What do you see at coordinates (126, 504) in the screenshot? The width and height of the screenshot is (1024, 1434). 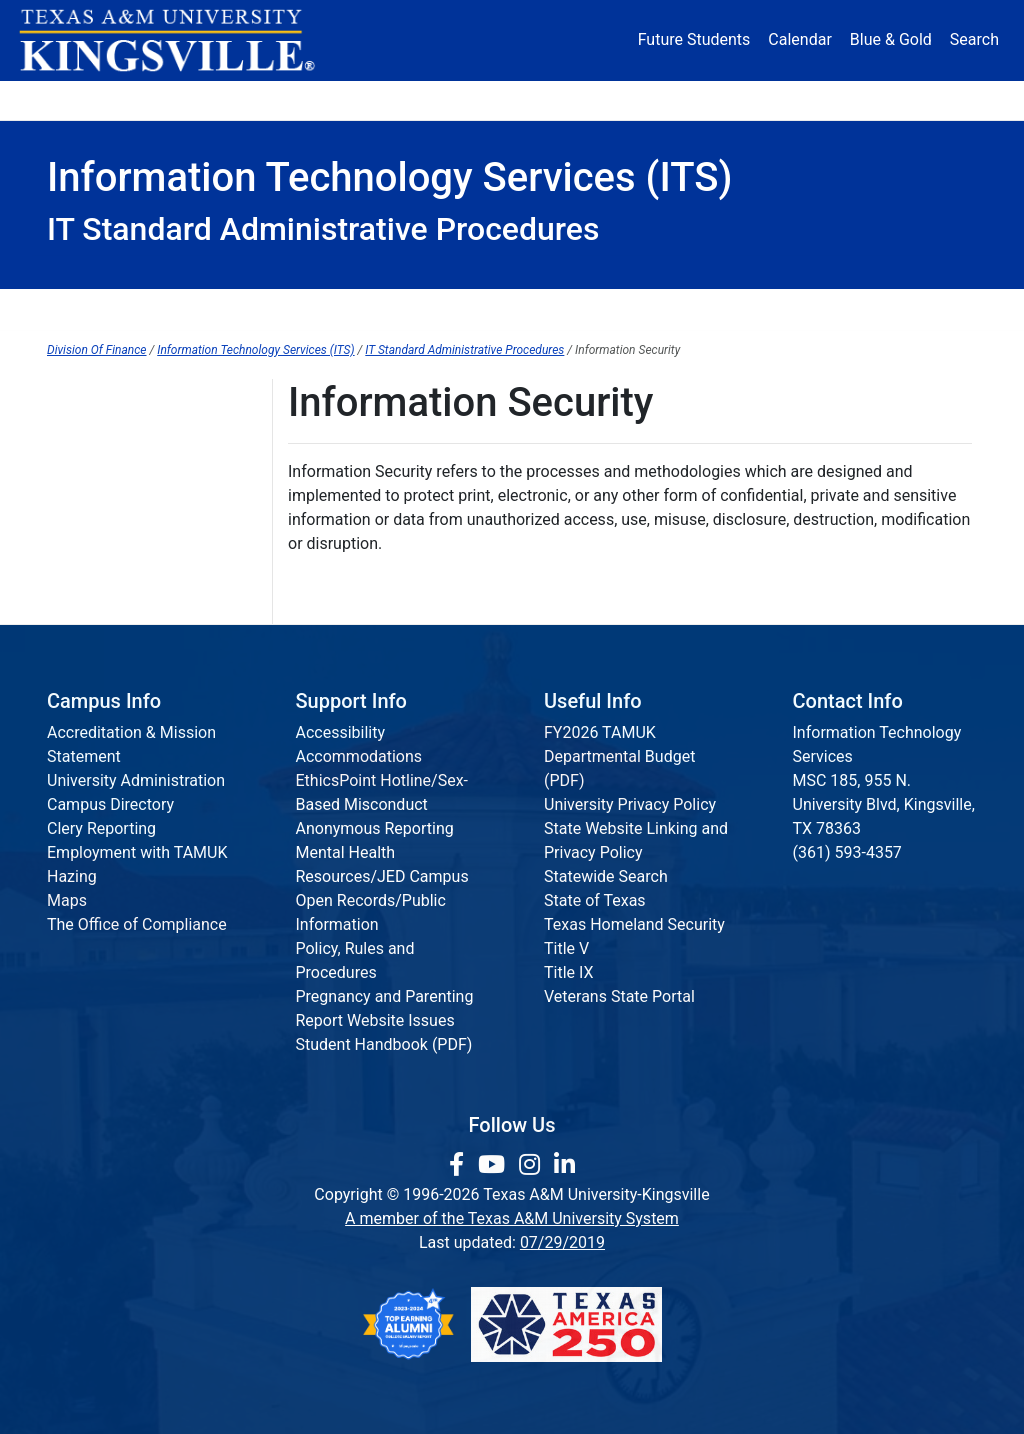 I see `Acceptable Use Policy` at bounding box center [126, 504].